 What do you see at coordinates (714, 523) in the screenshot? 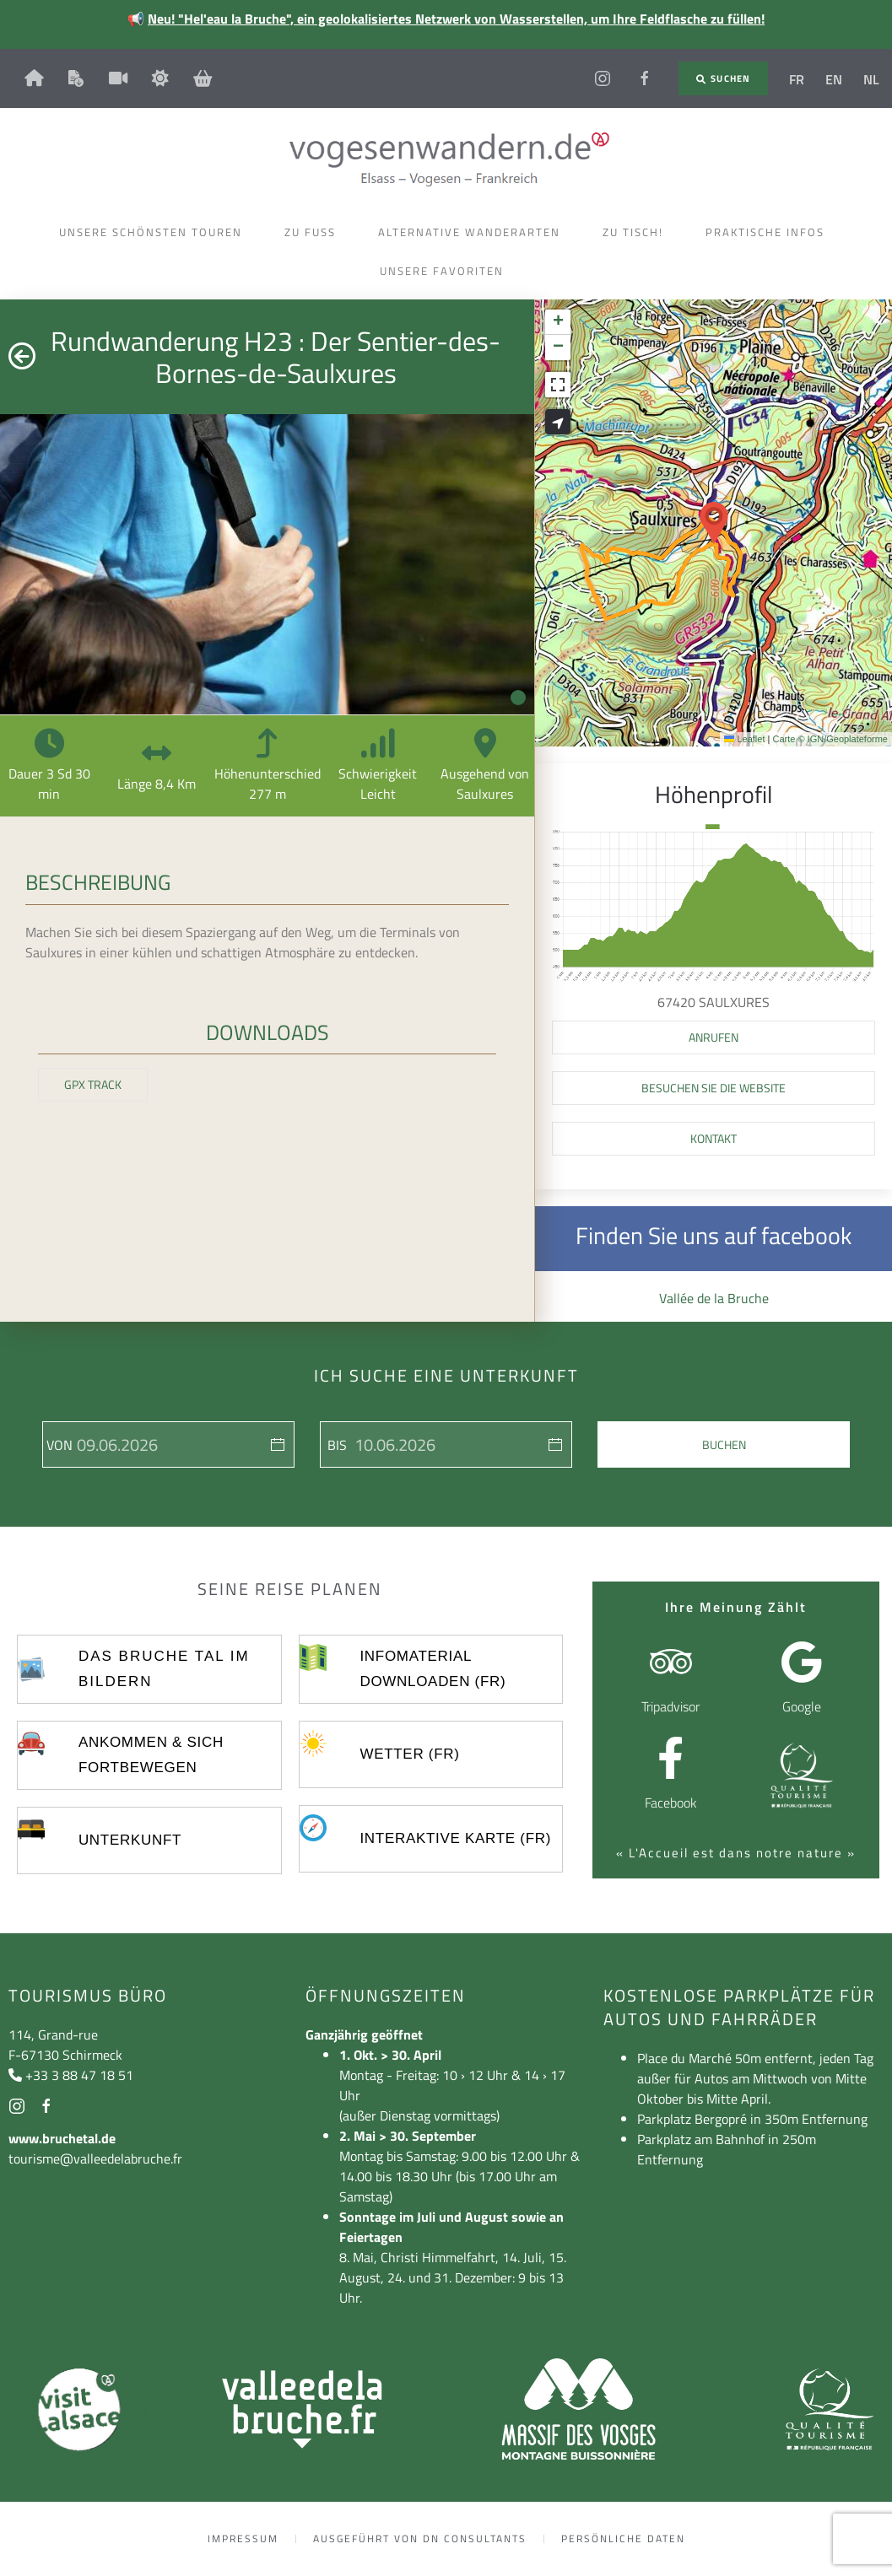
I see `[button]` at bounding box center [714, 523].